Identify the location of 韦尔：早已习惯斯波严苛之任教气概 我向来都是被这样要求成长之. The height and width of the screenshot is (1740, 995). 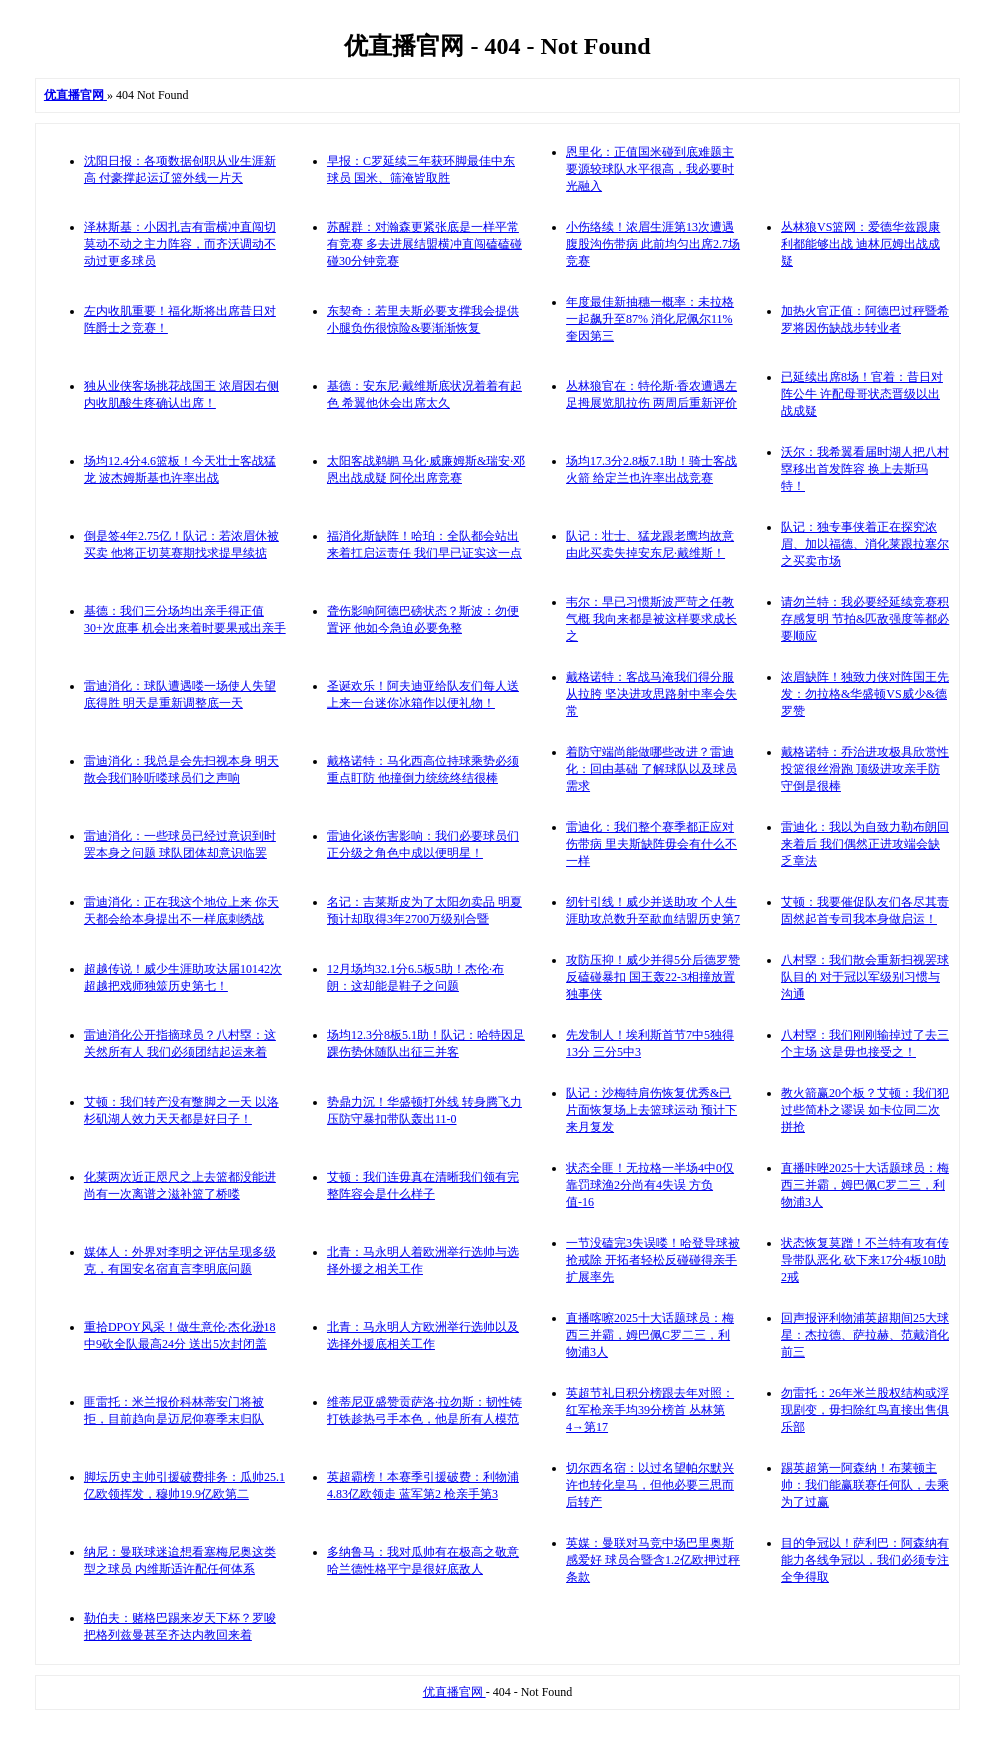
(651, 619).